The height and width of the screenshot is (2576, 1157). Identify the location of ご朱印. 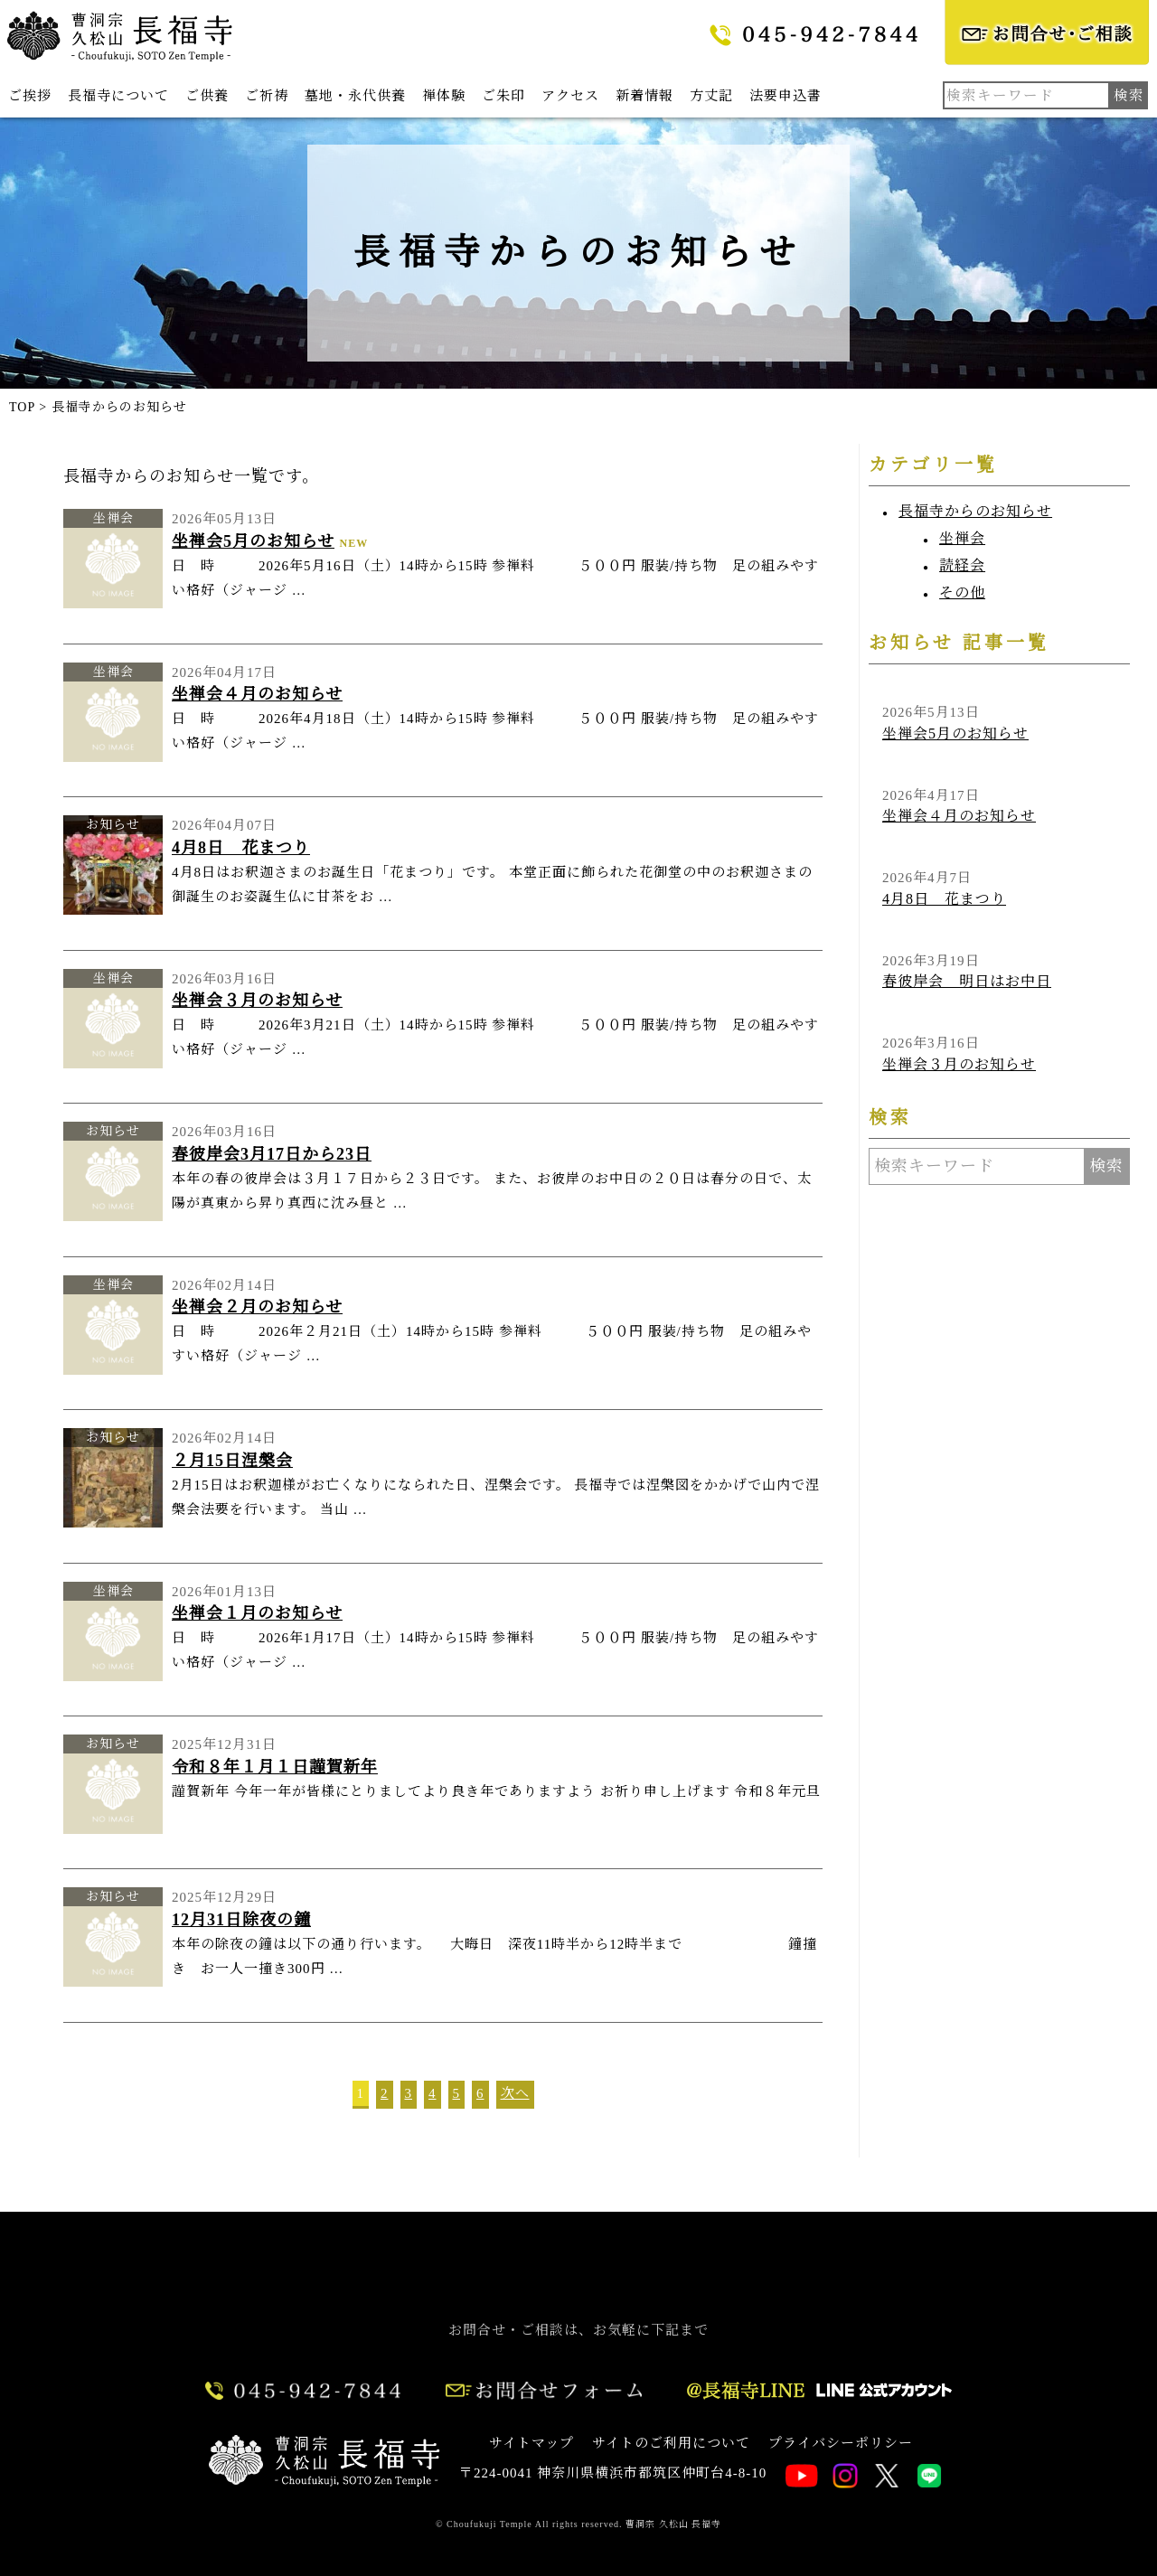
(503, 96).